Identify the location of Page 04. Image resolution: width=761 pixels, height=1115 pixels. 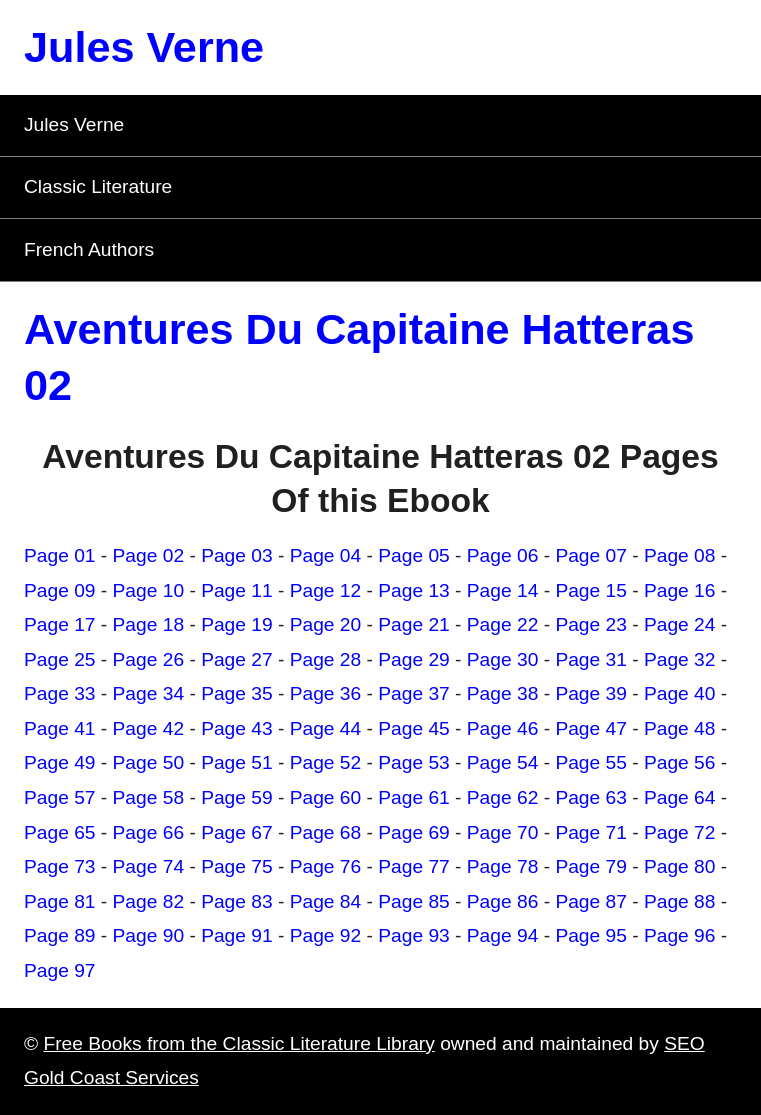
(326, 555).